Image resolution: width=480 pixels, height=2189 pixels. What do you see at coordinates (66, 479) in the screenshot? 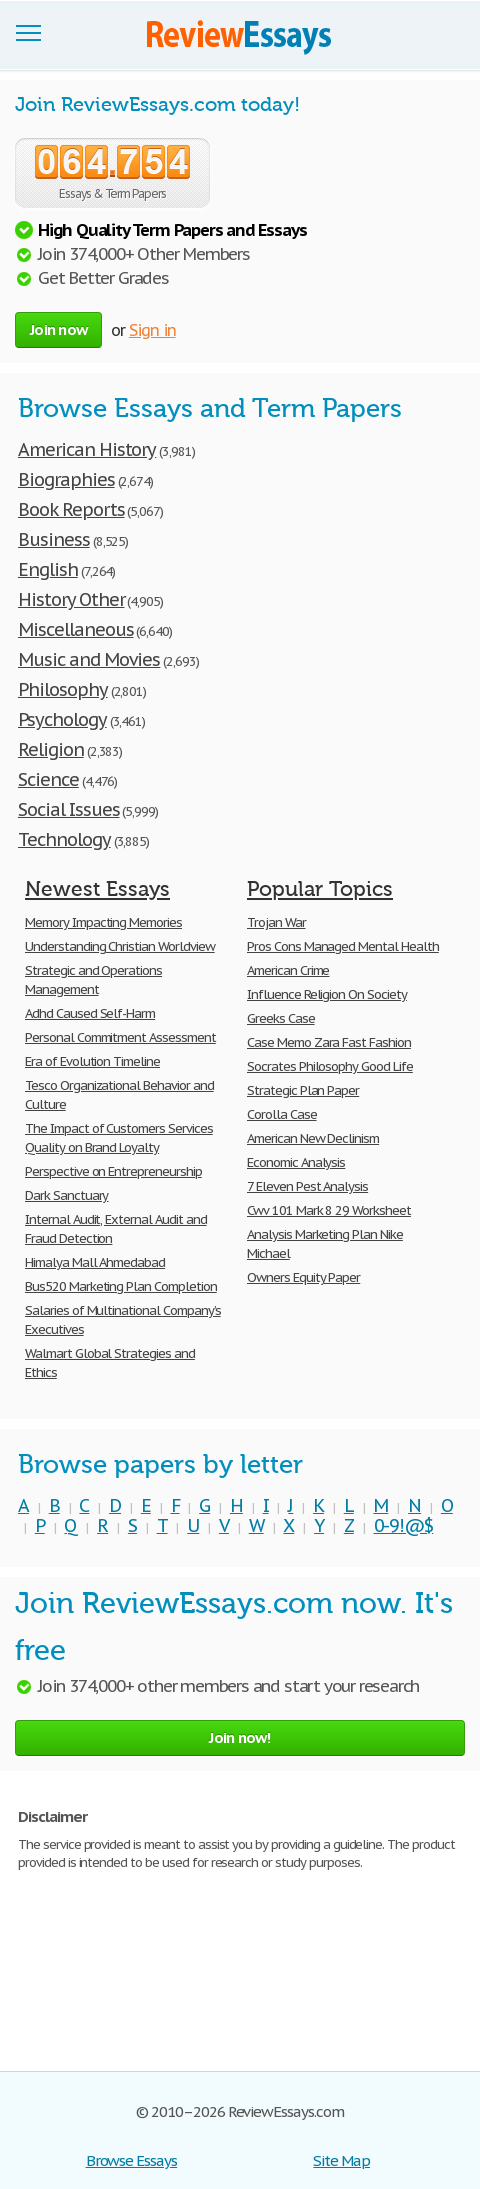
I see `Biographies` at bounding box center [66, 479].